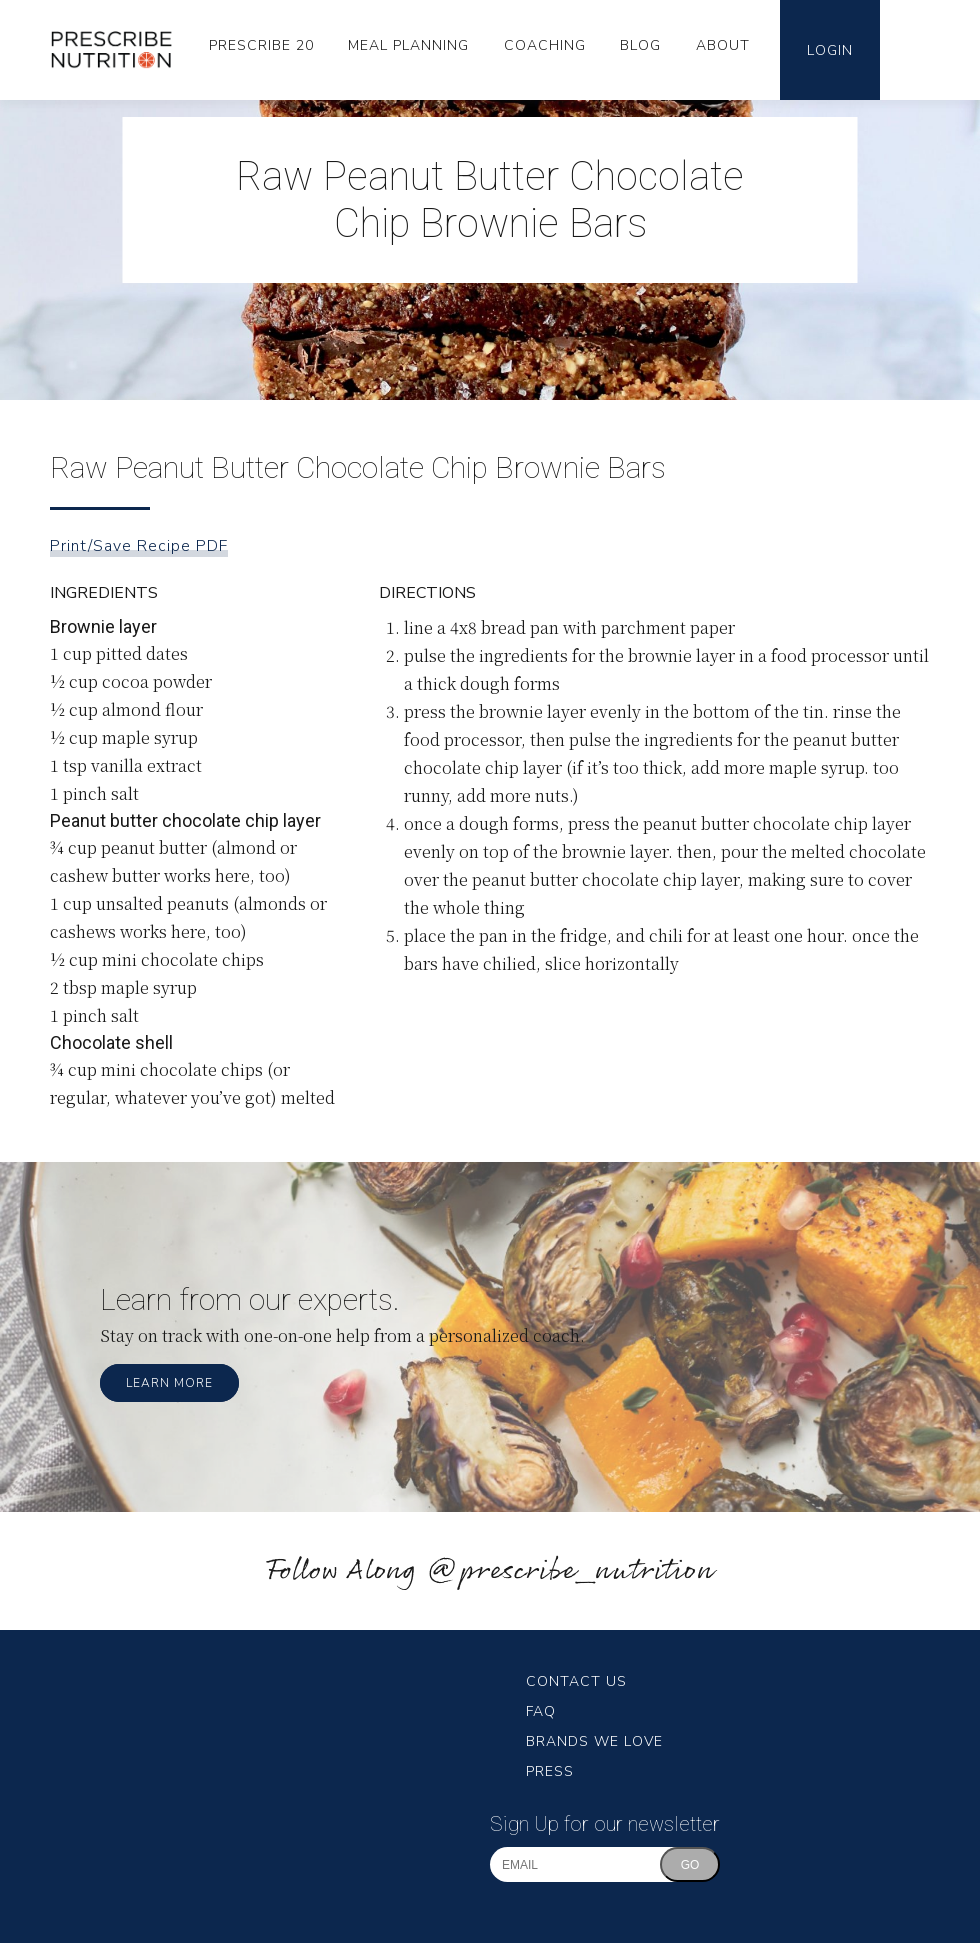  What do you see at coordinates (169, 1383) in the screenshot?
I see `Learn More` at bounding box center [169, 1383].